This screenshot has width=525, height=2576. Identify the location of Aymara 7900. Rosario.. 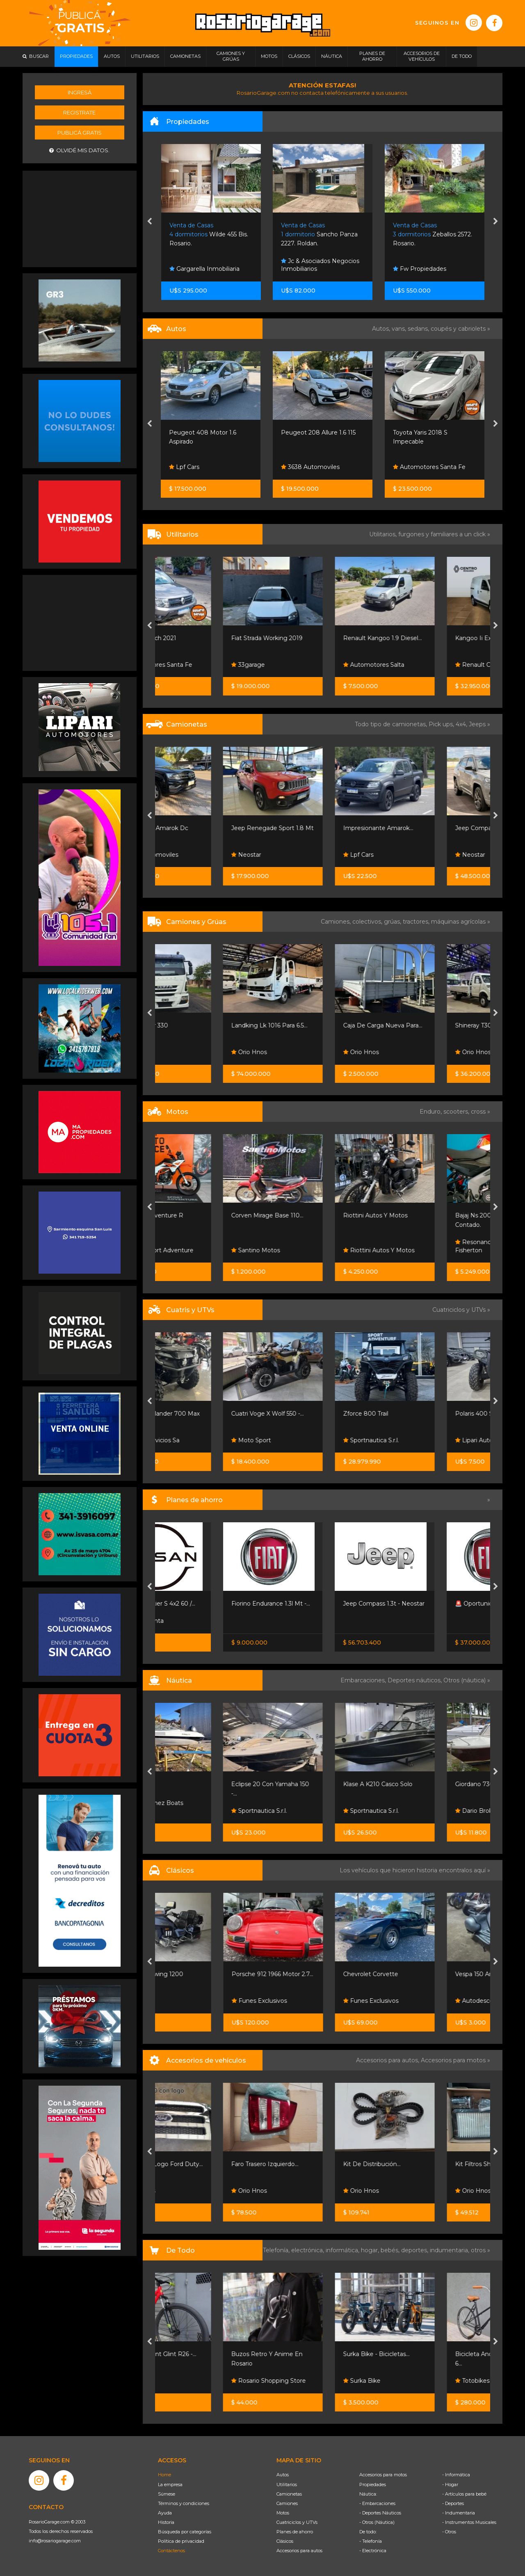
(209, 234).